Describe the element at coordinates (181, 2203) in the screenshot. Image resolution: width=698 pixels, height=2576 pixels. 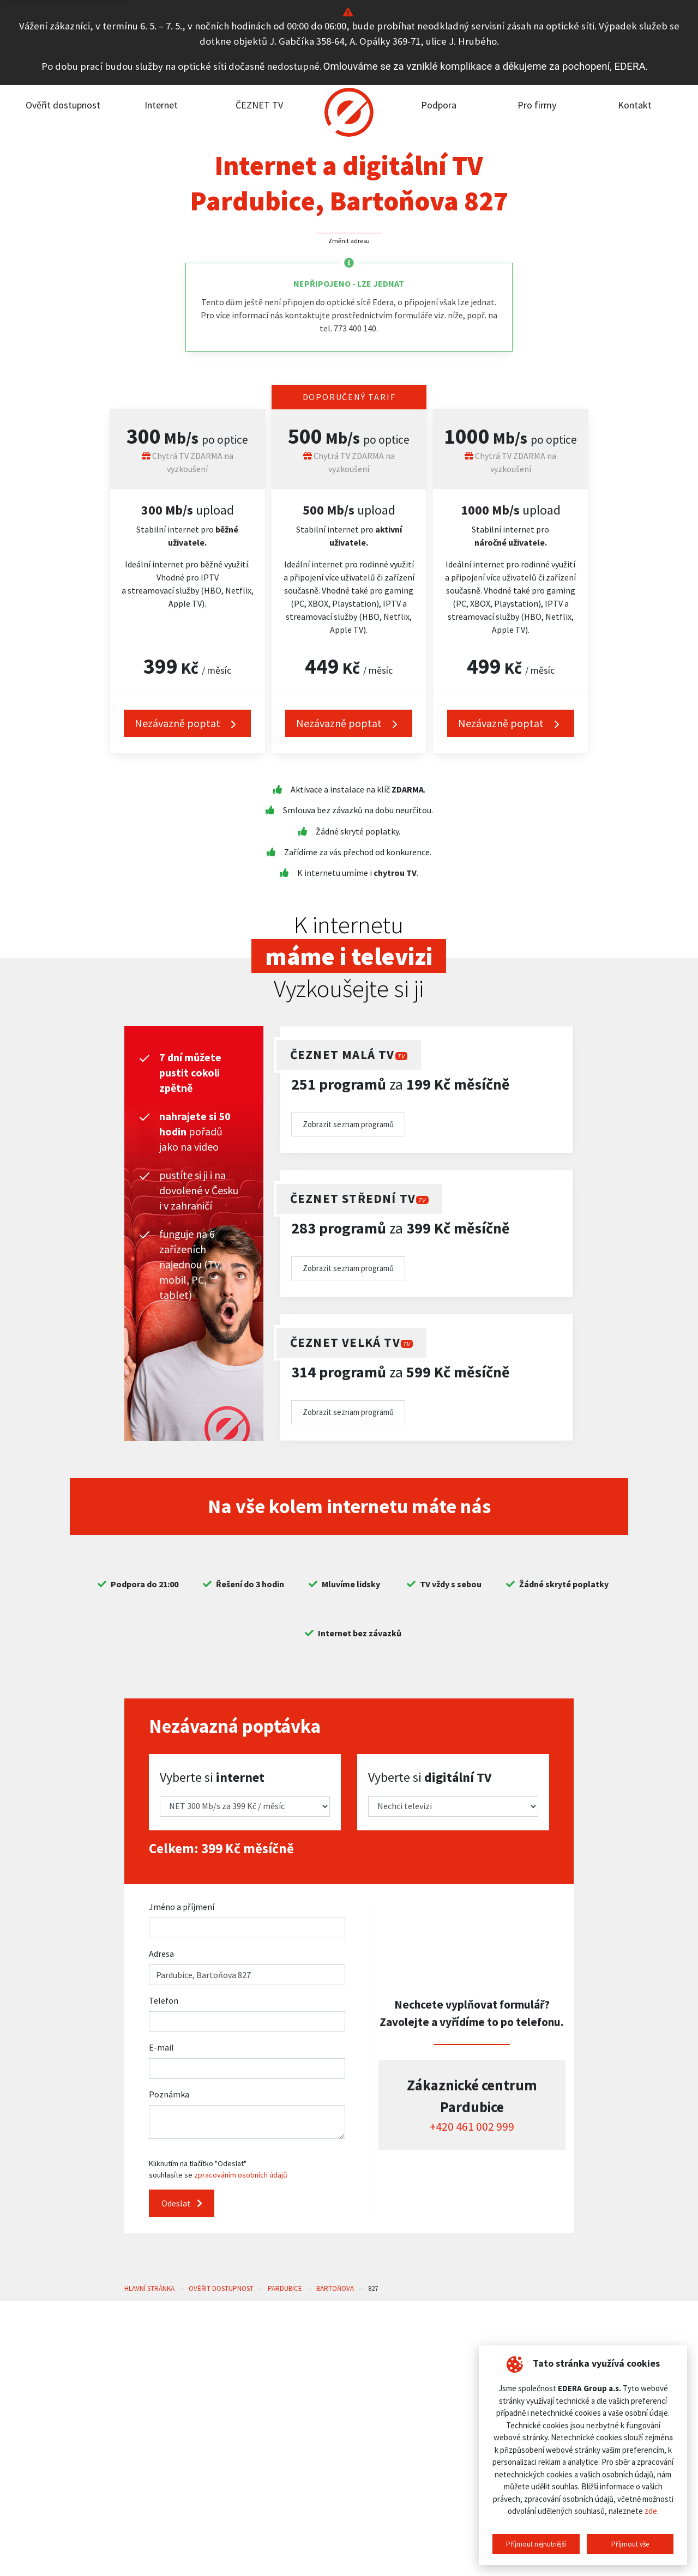
I see `Odeslat` at that location.